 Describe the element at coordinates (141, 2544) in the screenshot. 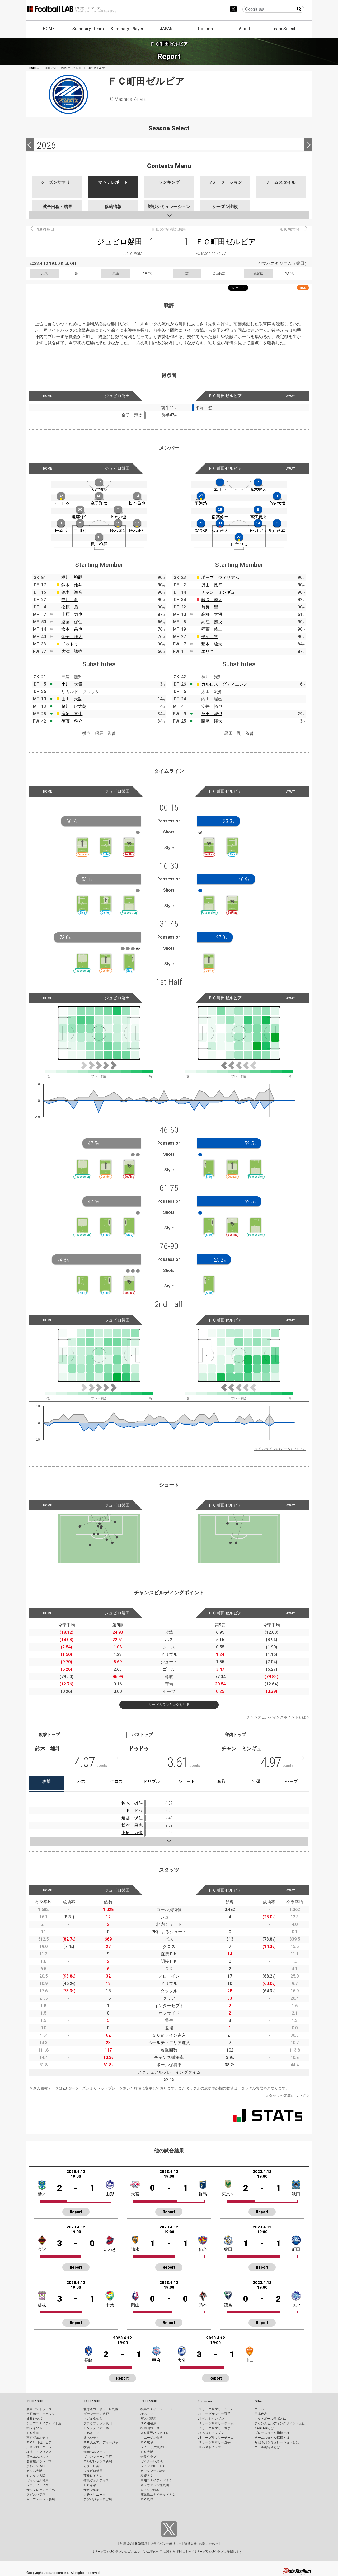

I see `推奨環境` at that location.